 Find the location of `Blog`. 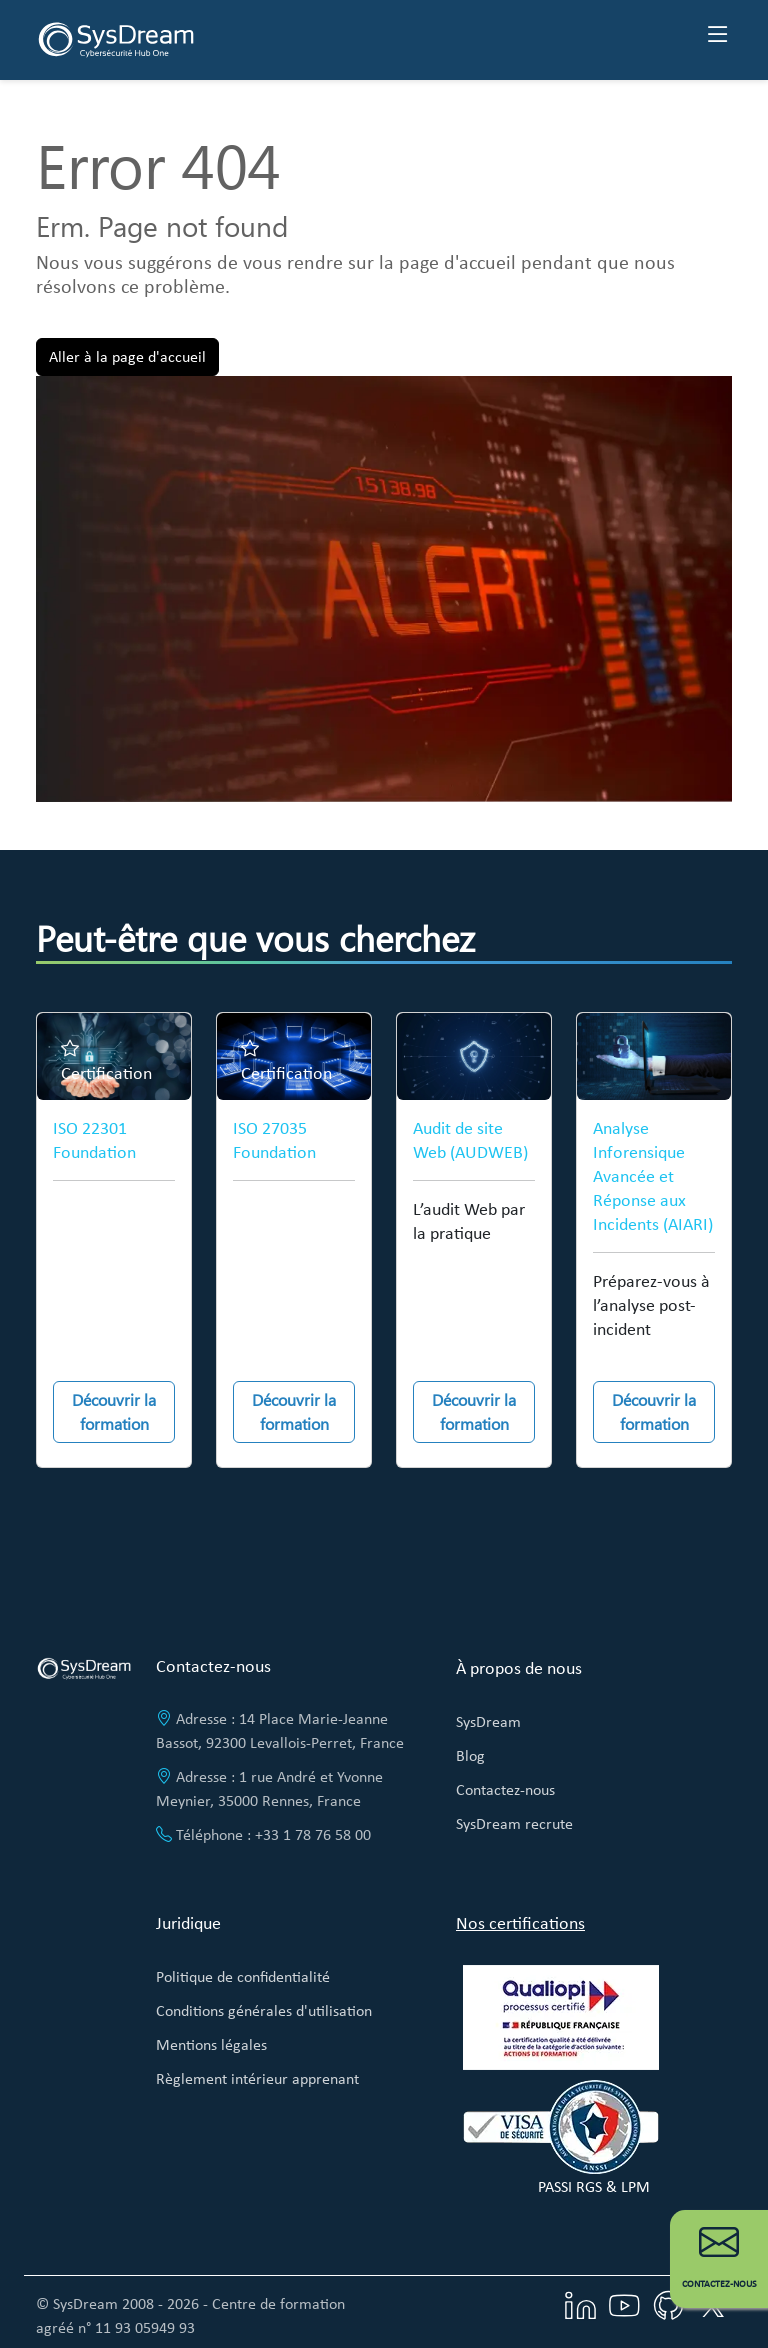

Blog is located at coordinates (470, 1755).